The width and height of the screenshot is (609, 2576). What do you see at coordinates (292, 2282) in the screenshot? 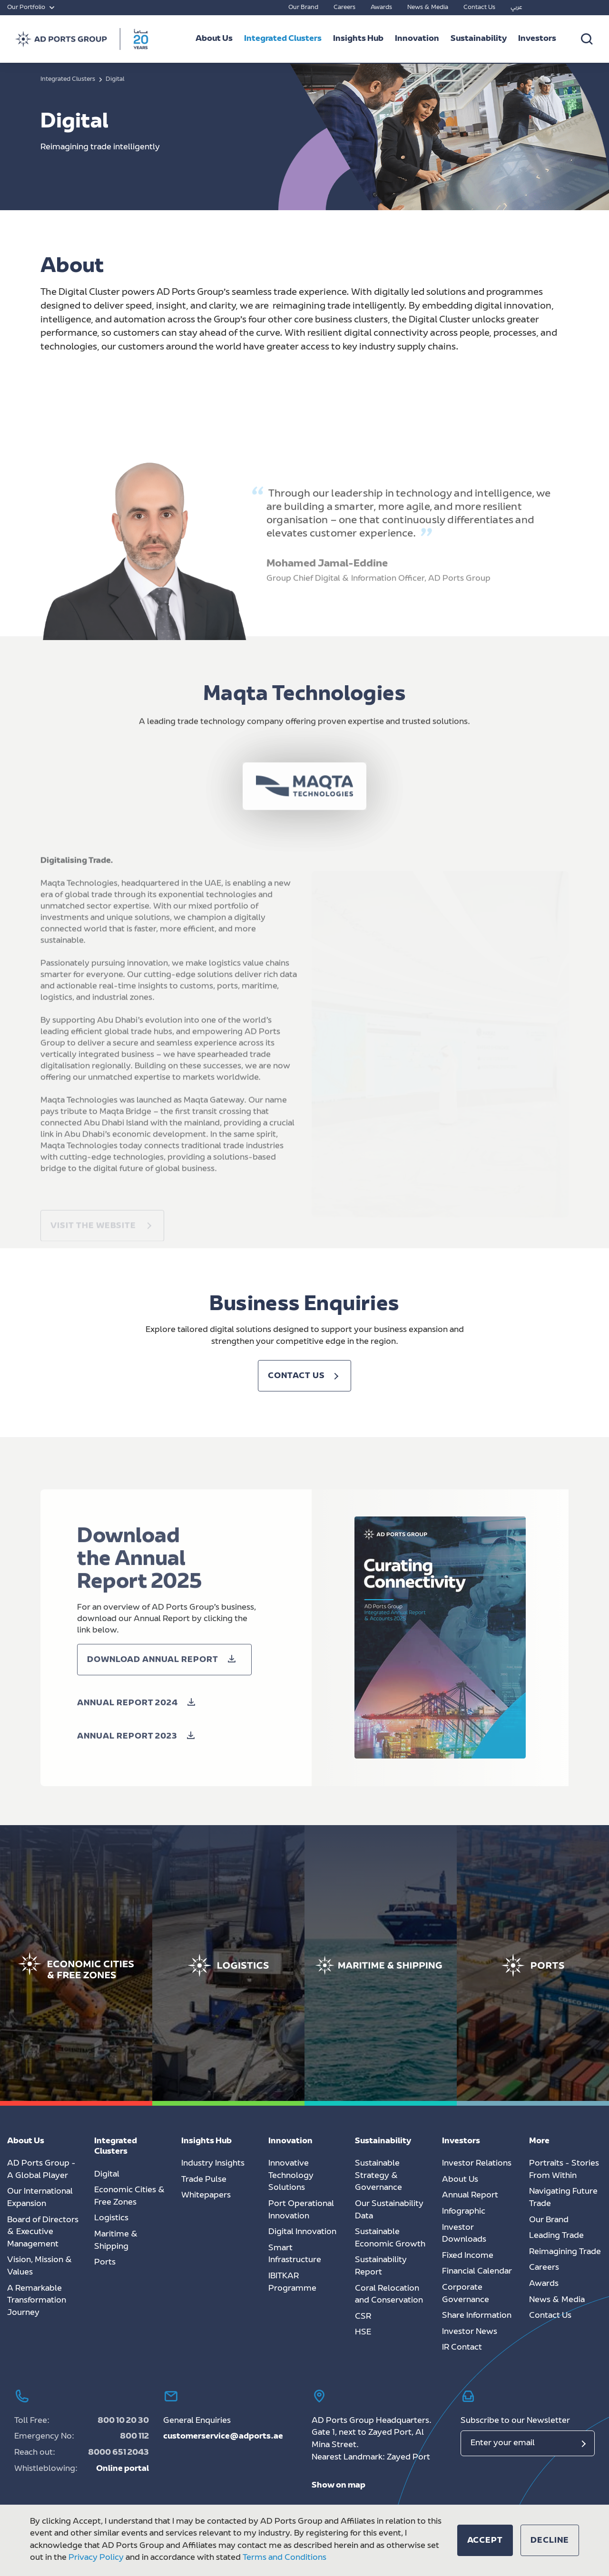
I see `IBITKAR Programme` at bounding box center [292, 2282].